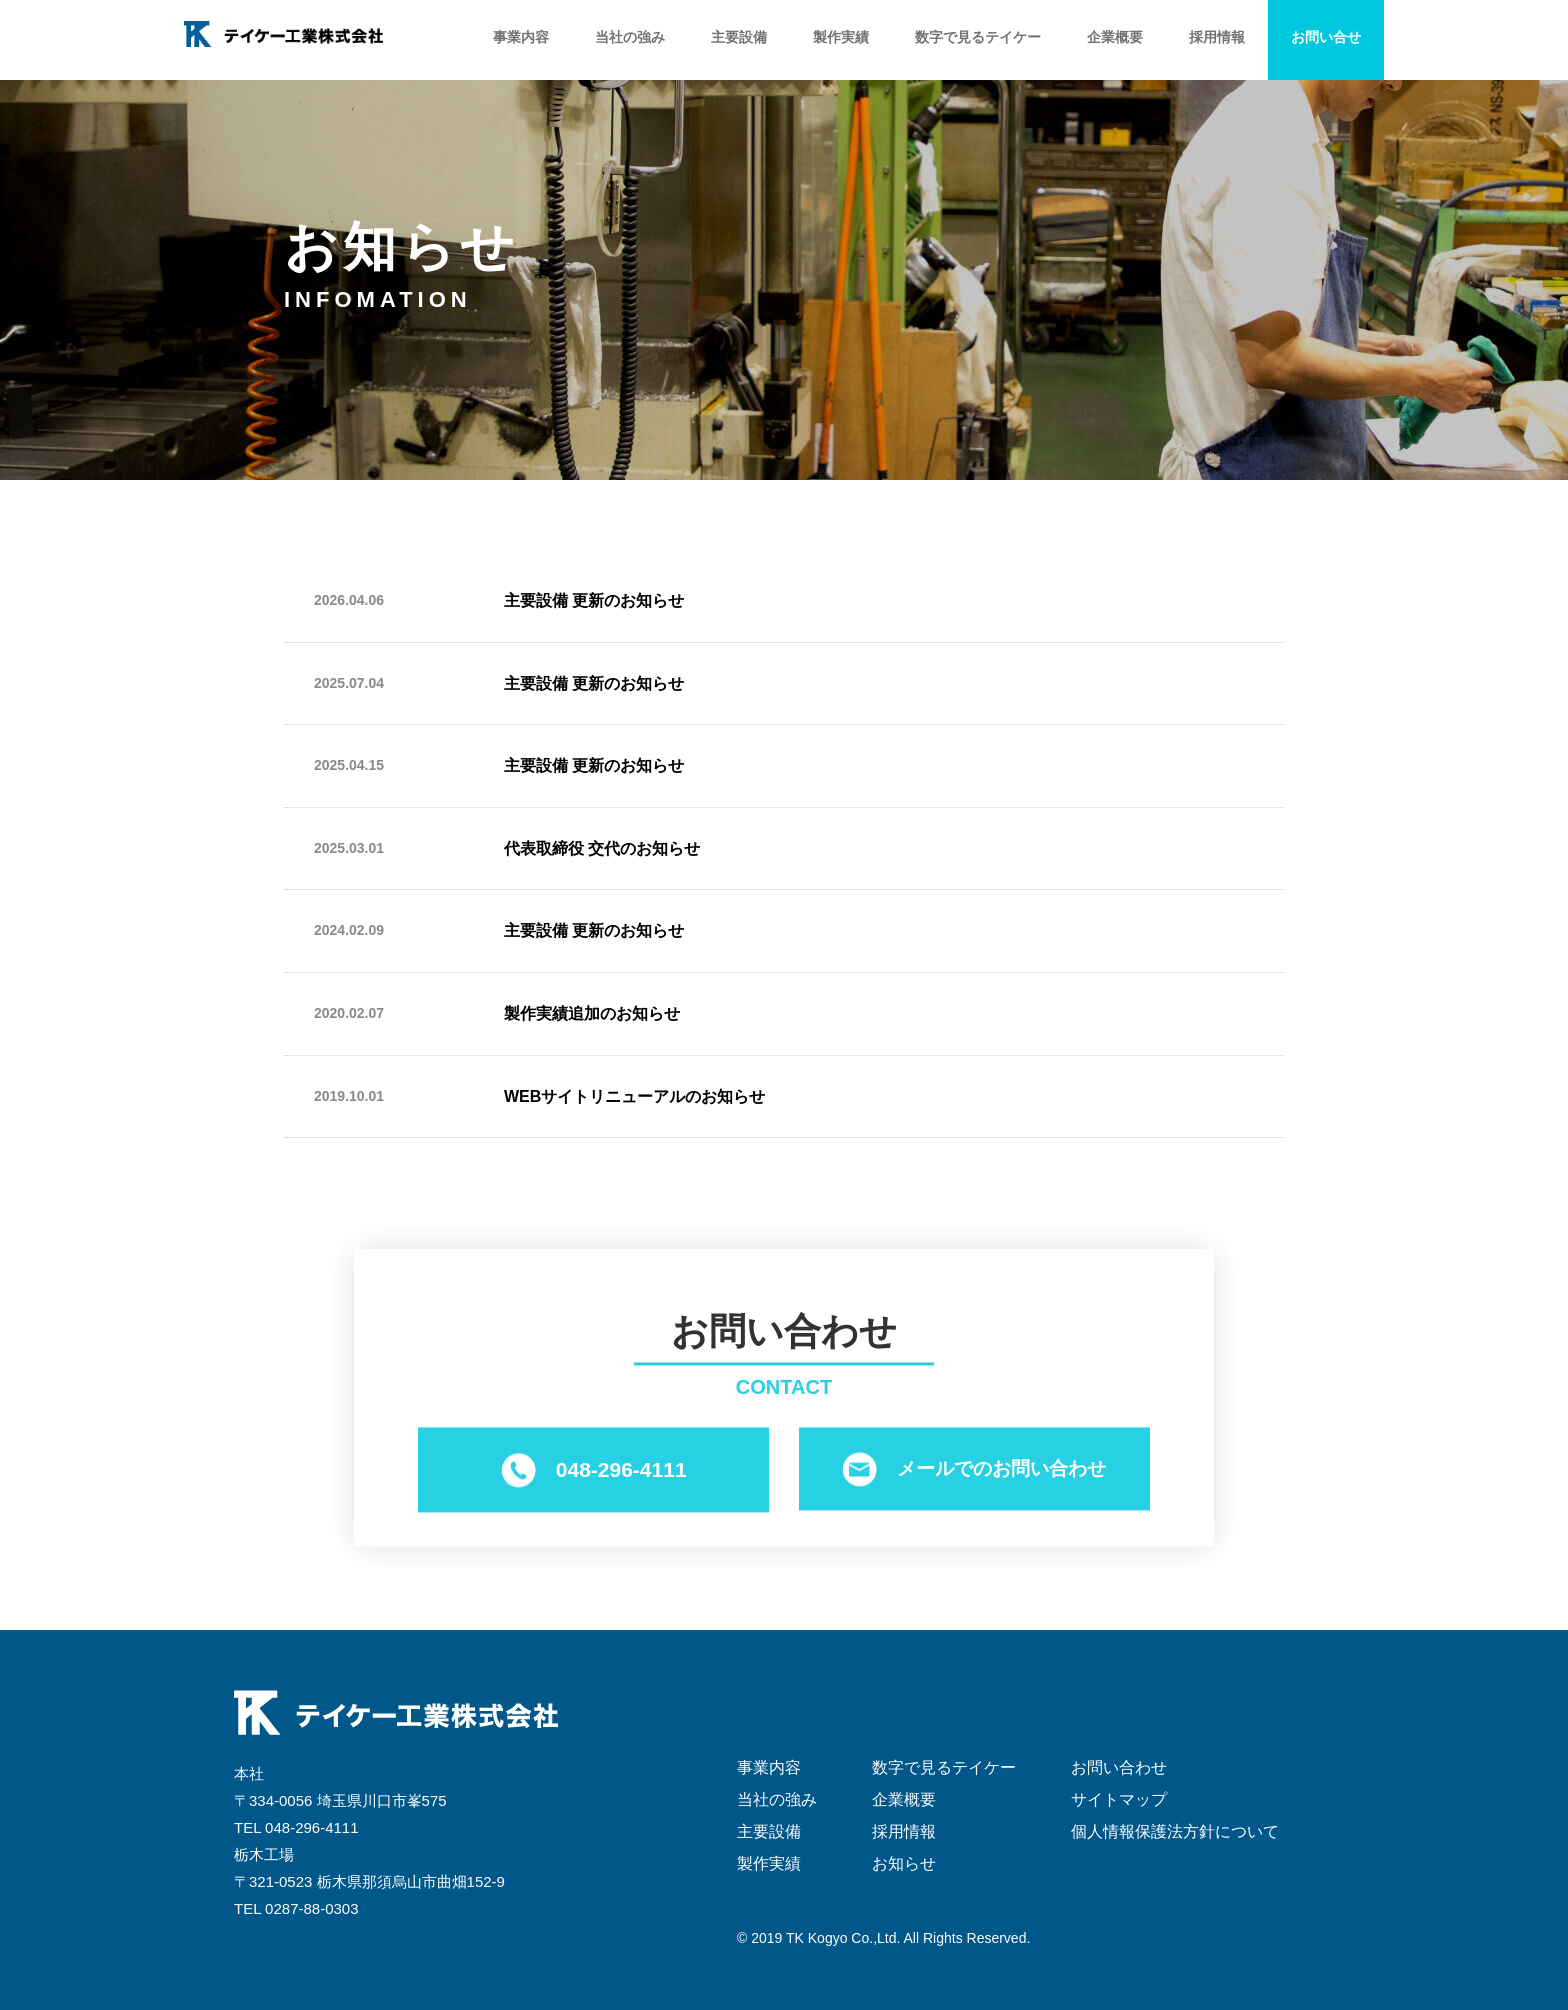  What do you see at coordinates (841, 37) in the screenshot?
I see `製作実績` at bounding box center [841, 37].